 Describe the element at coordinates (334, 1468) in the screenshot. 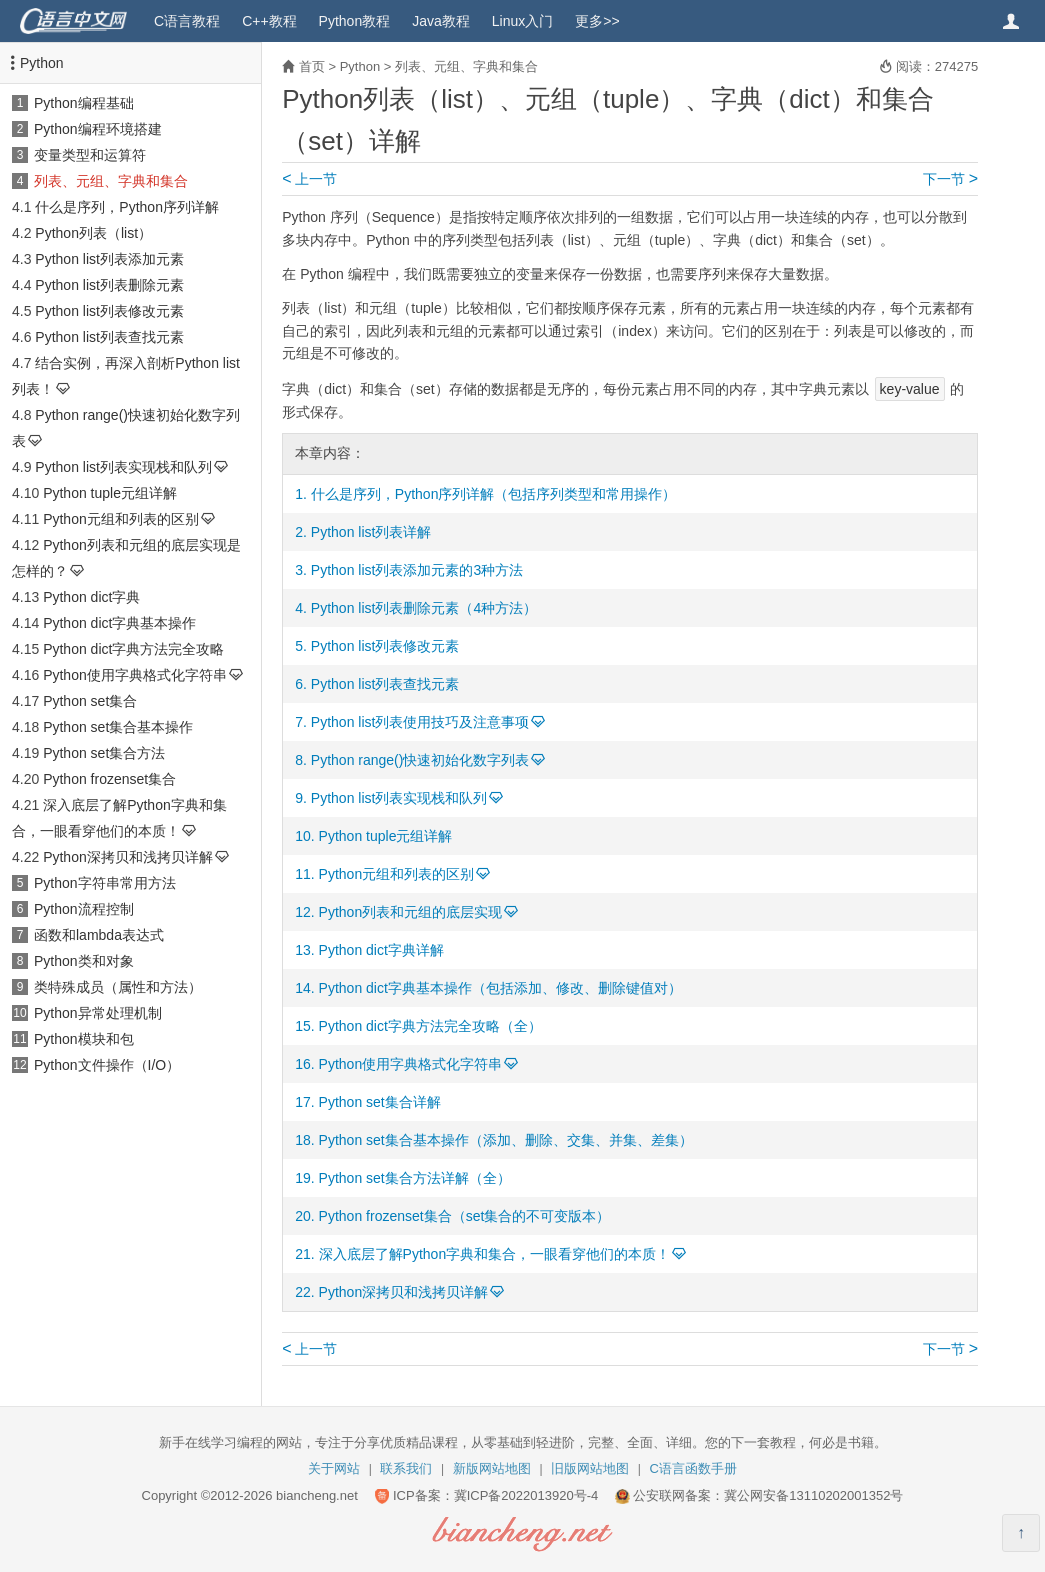

I see `关于网站` at that location.